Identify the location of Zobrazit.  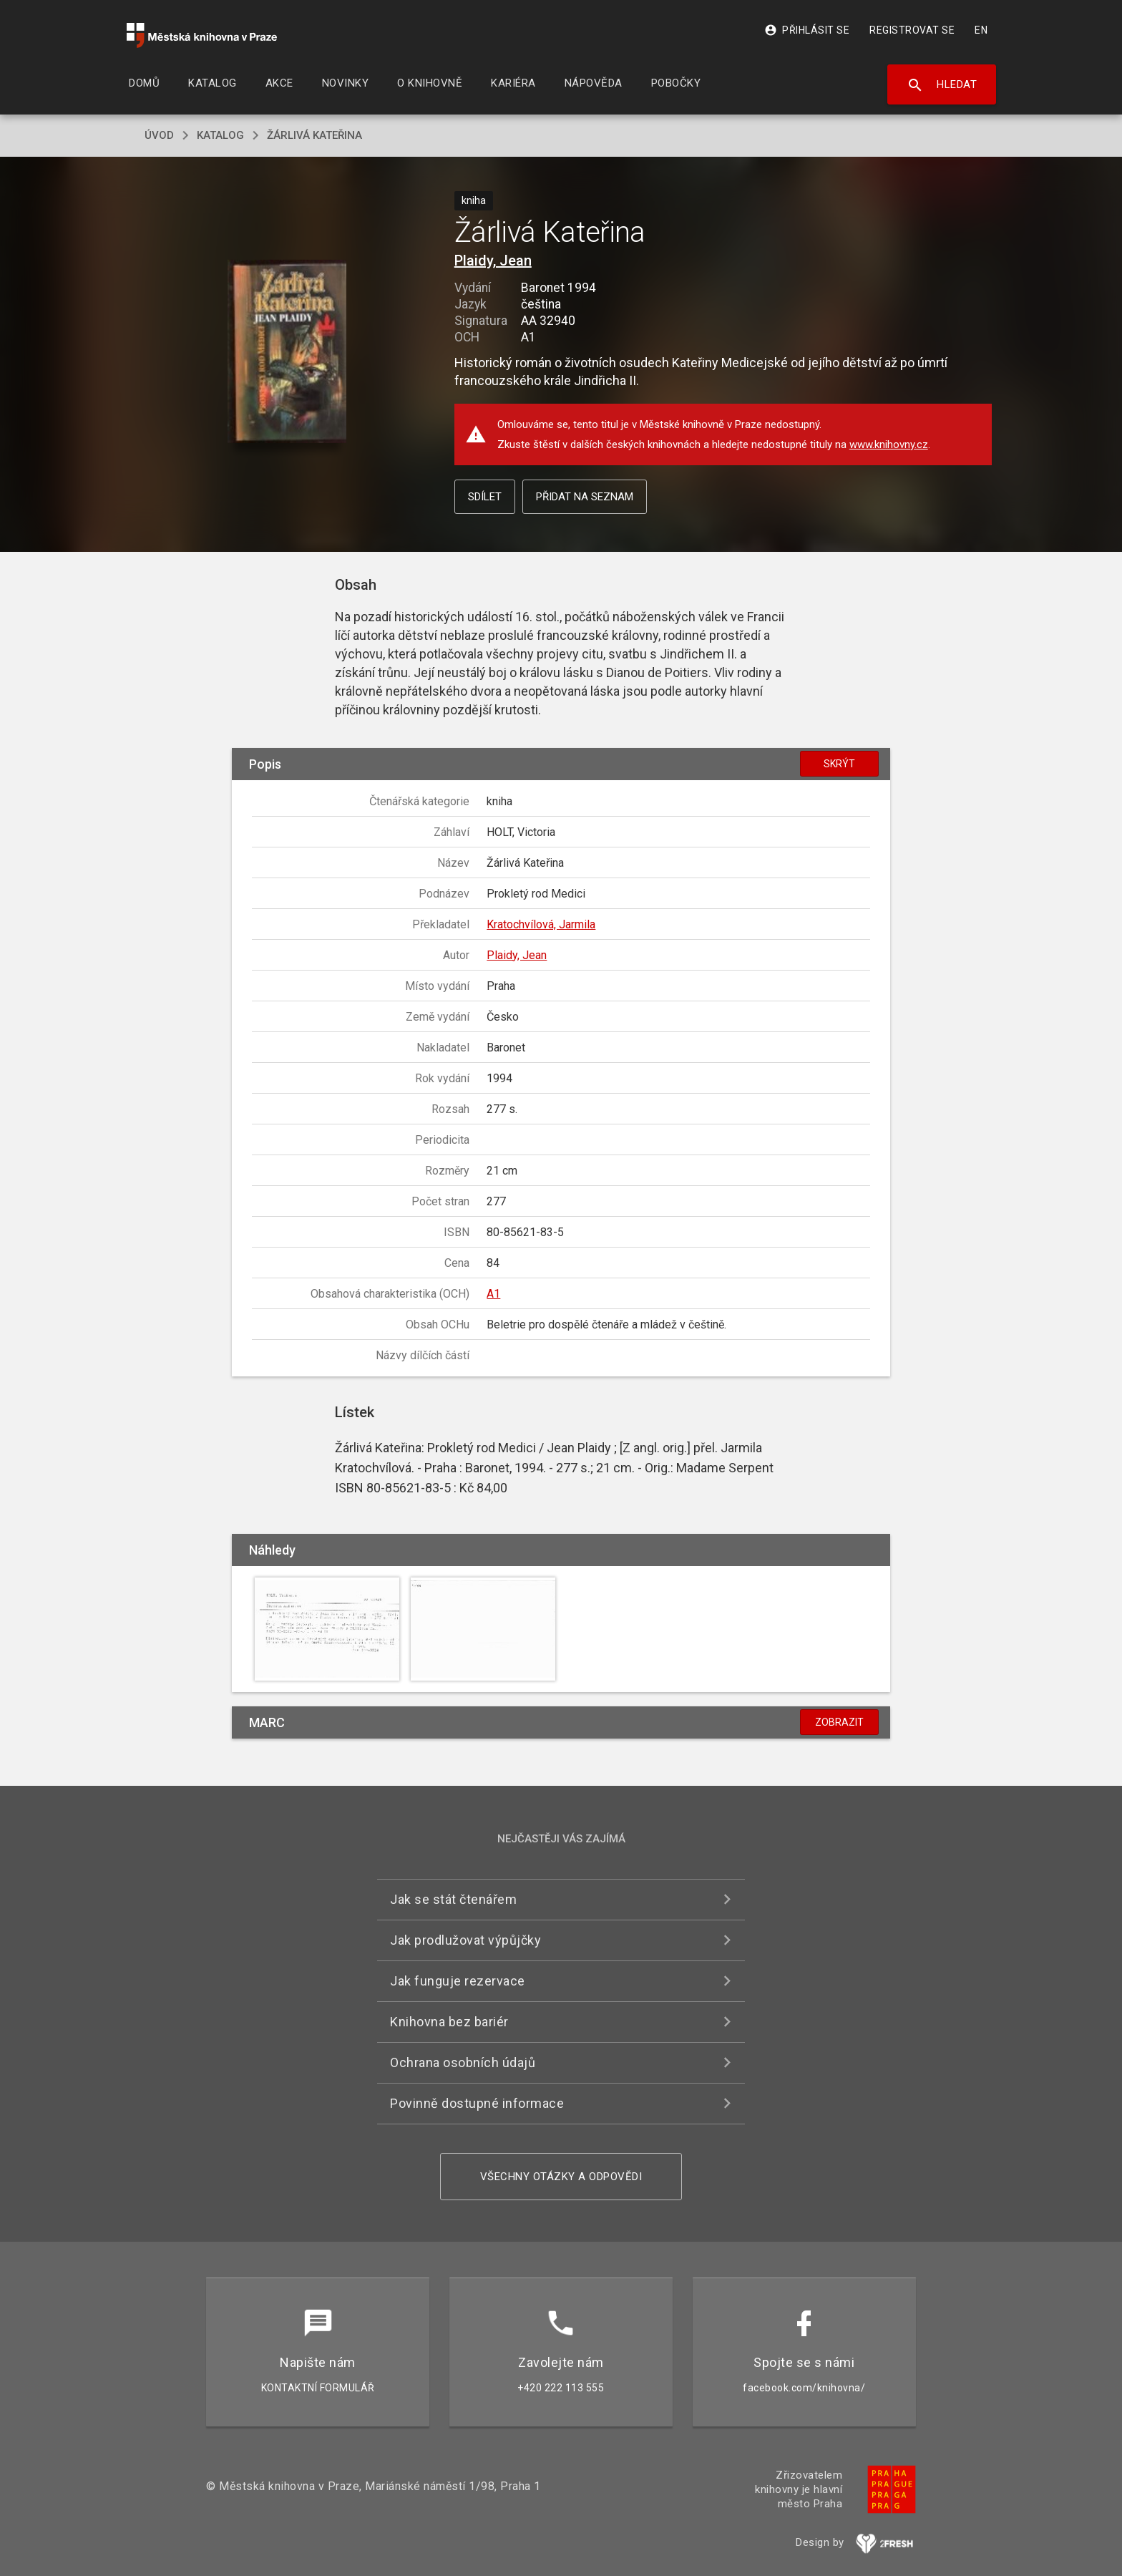
(839, 1722).